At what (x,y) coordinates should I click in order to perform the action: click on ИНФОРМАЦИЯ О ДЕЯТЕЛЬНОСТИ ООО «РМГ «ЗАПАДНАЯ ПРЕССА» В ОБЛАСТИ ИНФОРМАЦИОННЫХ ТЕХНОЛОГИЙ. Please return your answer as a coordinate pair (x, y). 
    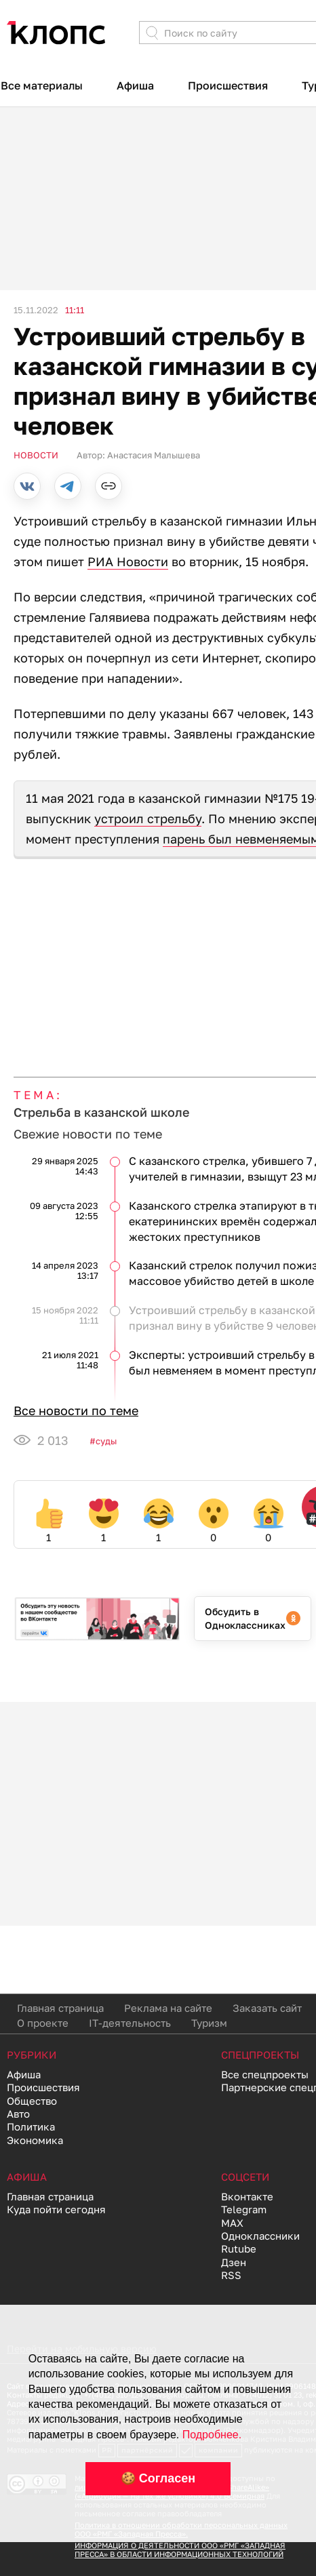
    Looking at the image, I should click on (180, 2549).